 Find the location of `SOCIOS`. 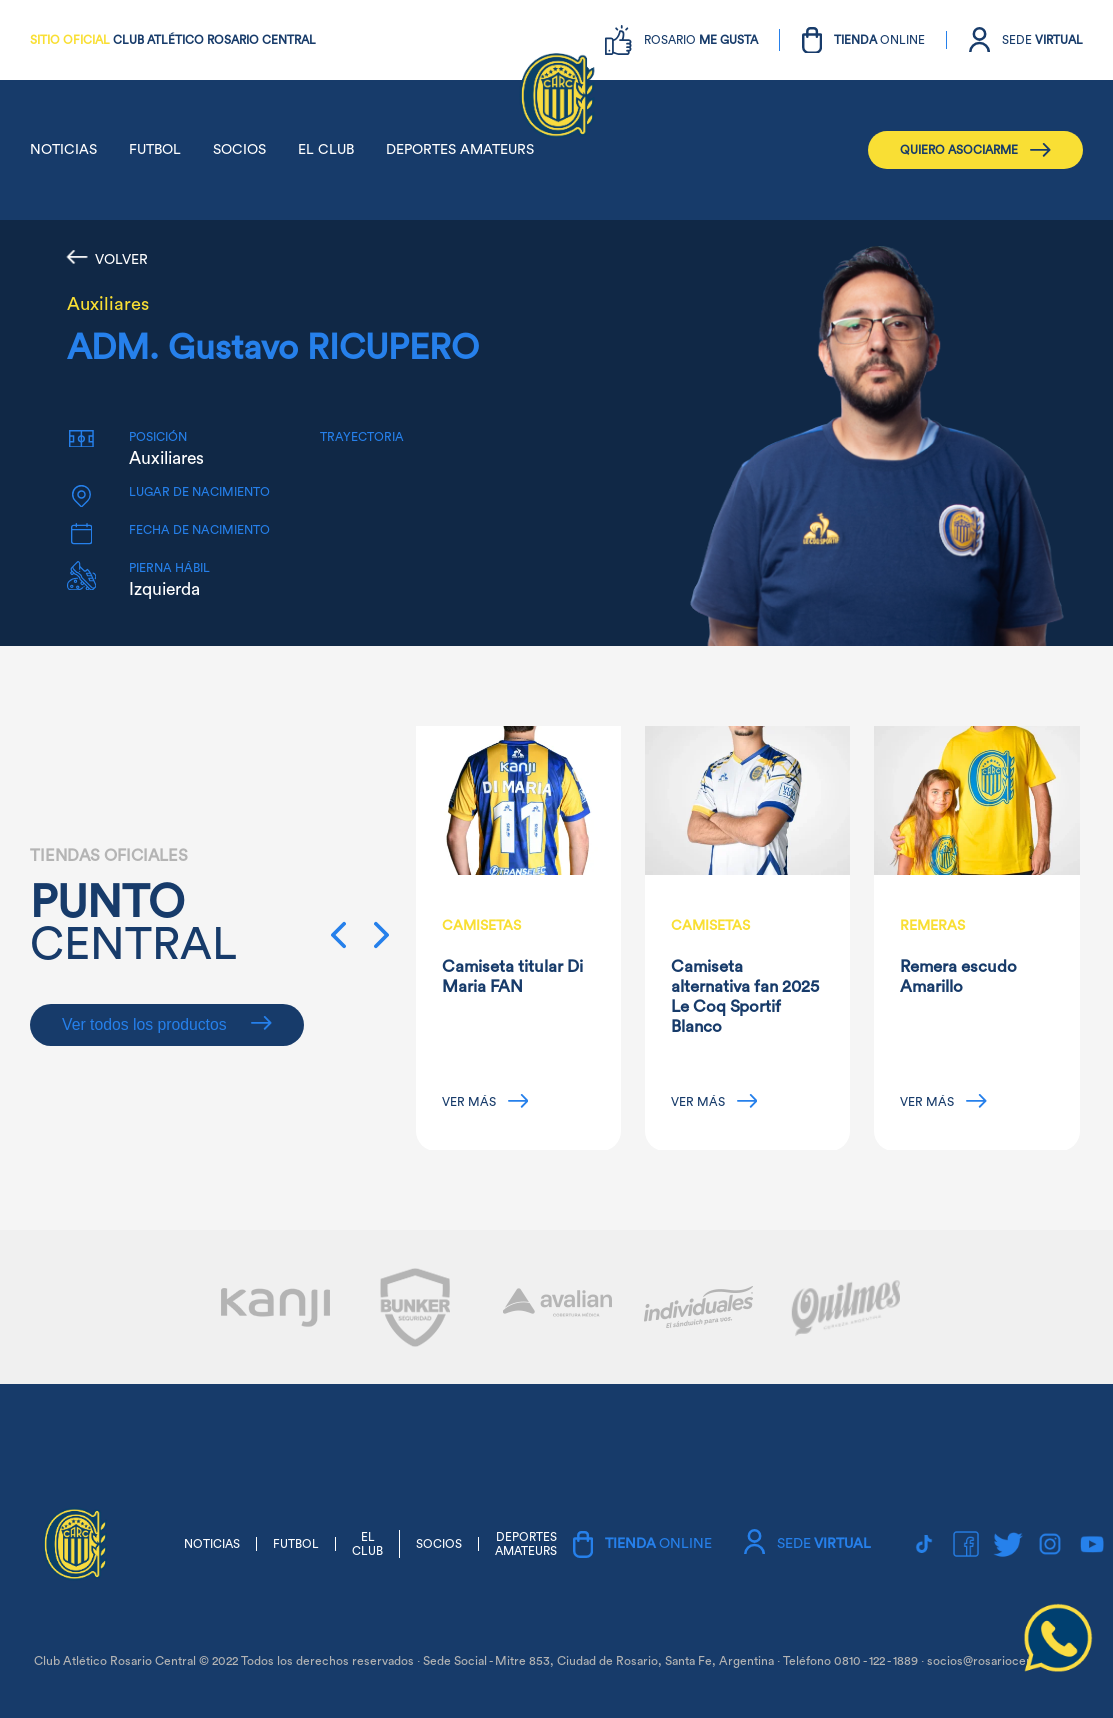

SOCIOS is located at coordinates (239, 150).